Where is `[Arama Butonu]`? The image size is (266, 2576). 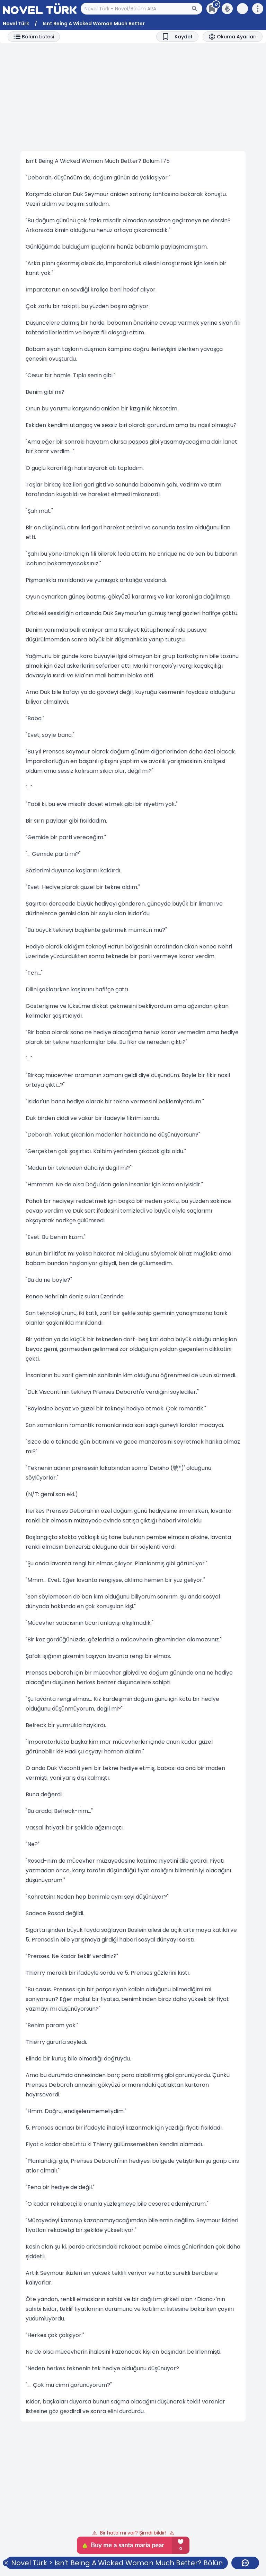
[Arama Butonu] is located at coordinates (196, 9).